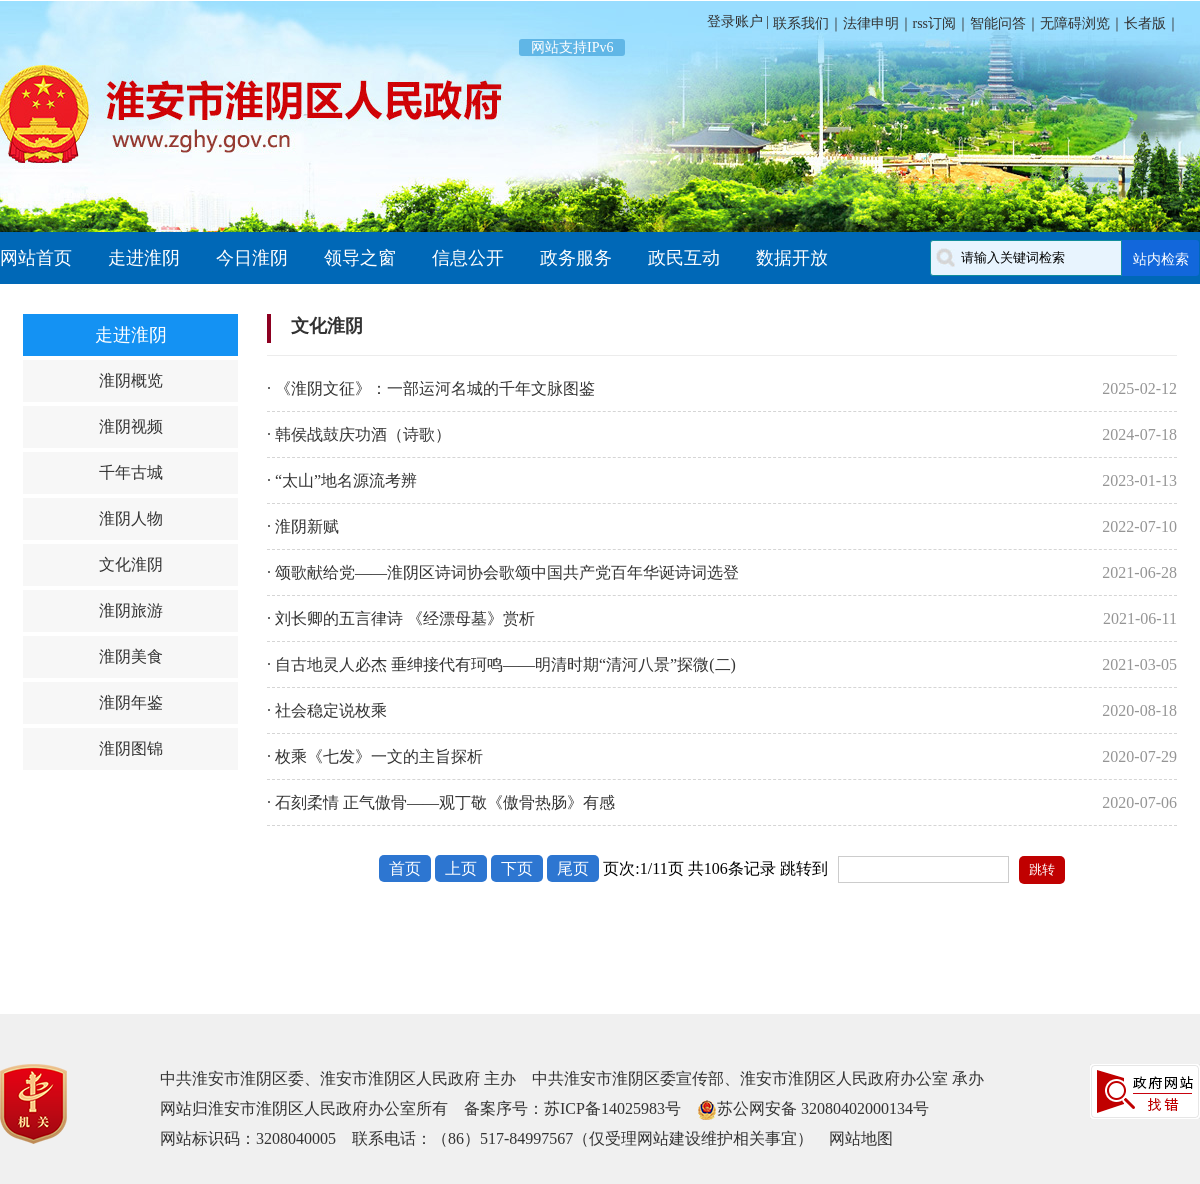  Describe the element at coordinates (799, 23) in the screenshot. I see `联系我们` at that location.